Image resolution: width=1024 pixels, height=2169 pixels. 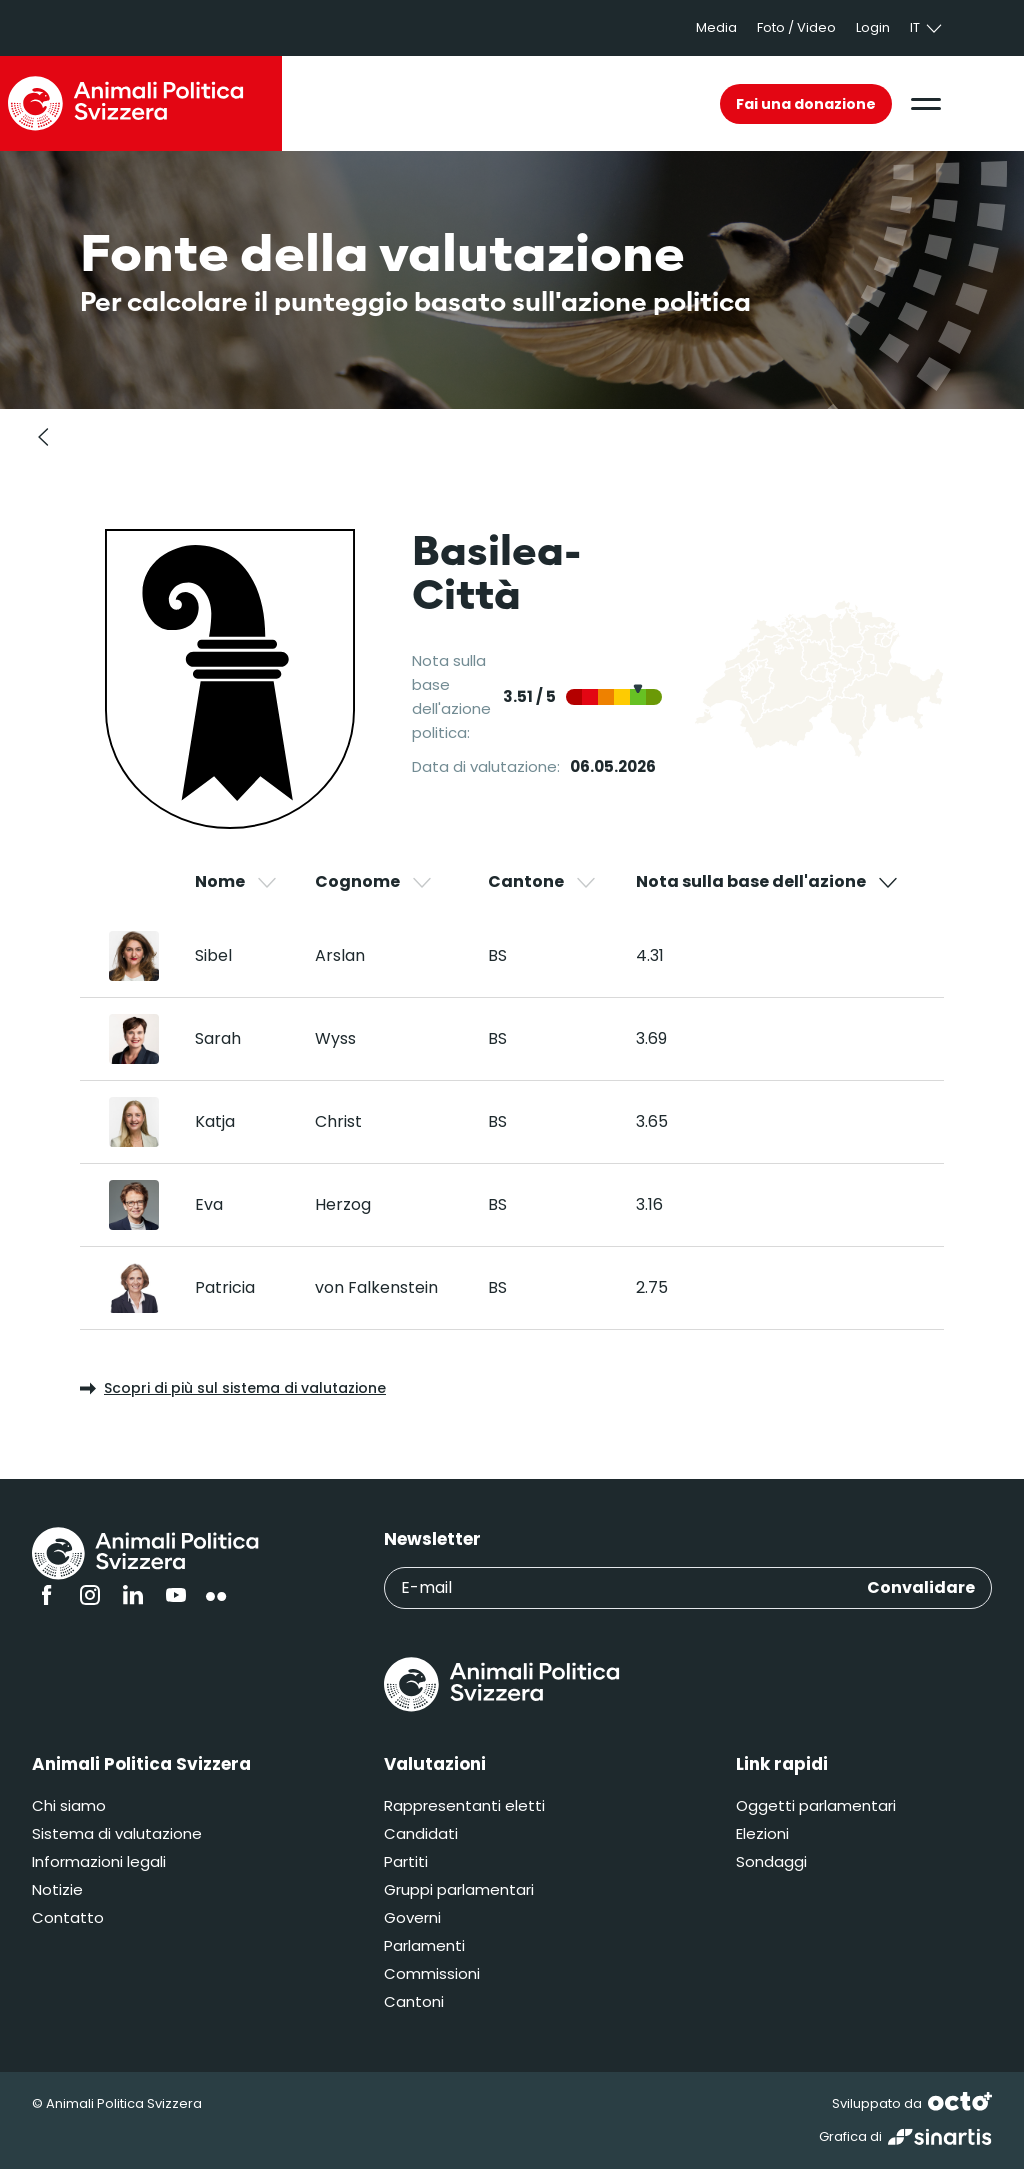 What do you see at coordinates (464, 1805) in the screenshot?
I see `Rappresentanti eletti` at bounding box center [464, 1805].